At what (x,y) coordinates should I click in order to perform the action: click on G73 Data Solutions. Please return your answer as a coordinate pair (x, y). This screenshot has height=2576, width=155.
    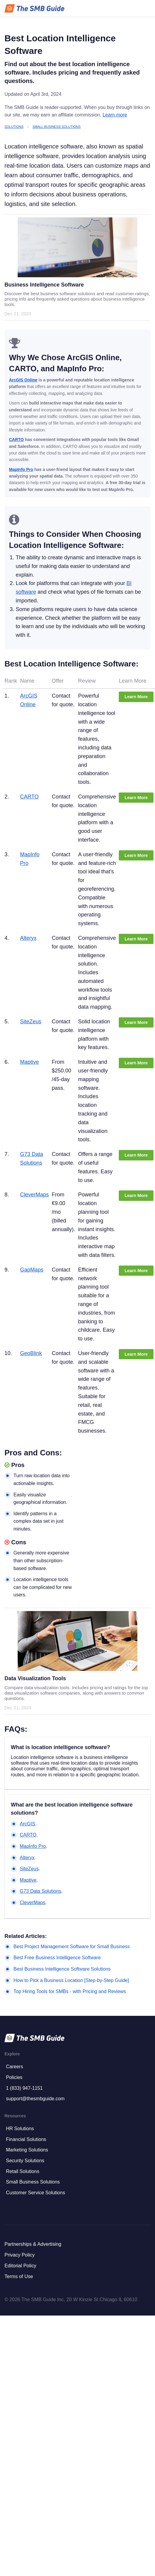
    Looking at the image, I should click on (40, 1891).